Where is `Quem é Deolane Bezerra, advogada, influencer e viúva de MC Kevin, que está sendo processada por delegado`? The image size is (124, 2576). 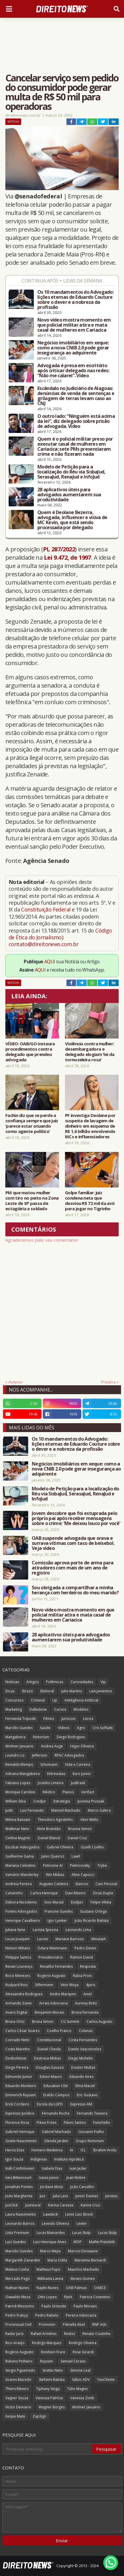
Quem é Deolane Bezerra, advogada, influencer e viúva de MC Kevin, que está sendo processada por delegado is located at coordinates (72, 520).